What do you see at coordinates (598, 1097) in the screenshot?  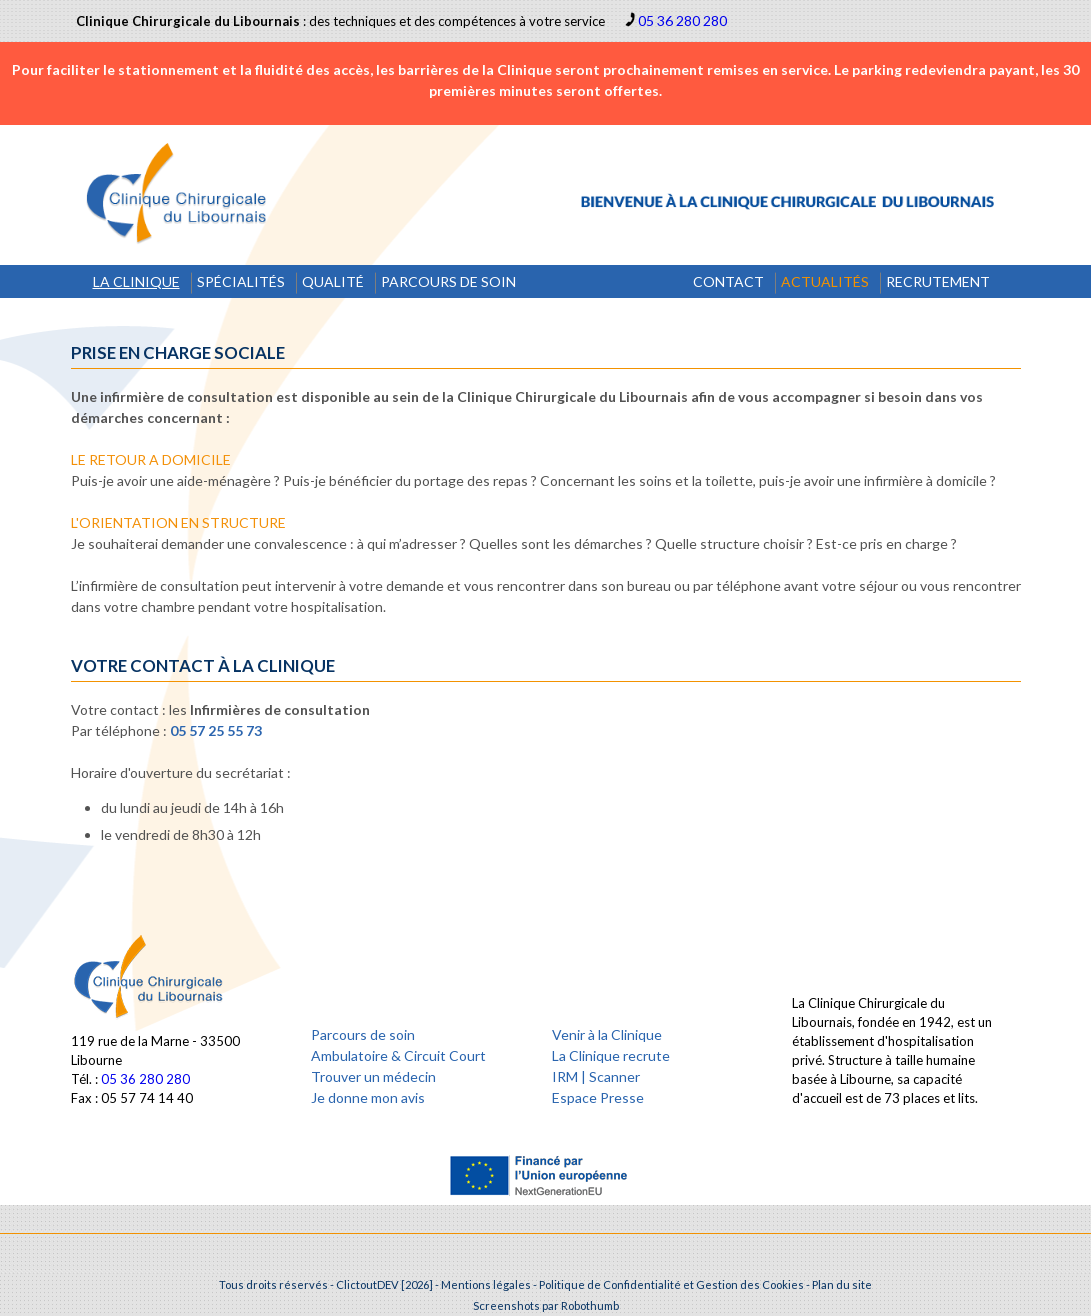 I see `Espace Presse` at bounding box center [598, 1097].